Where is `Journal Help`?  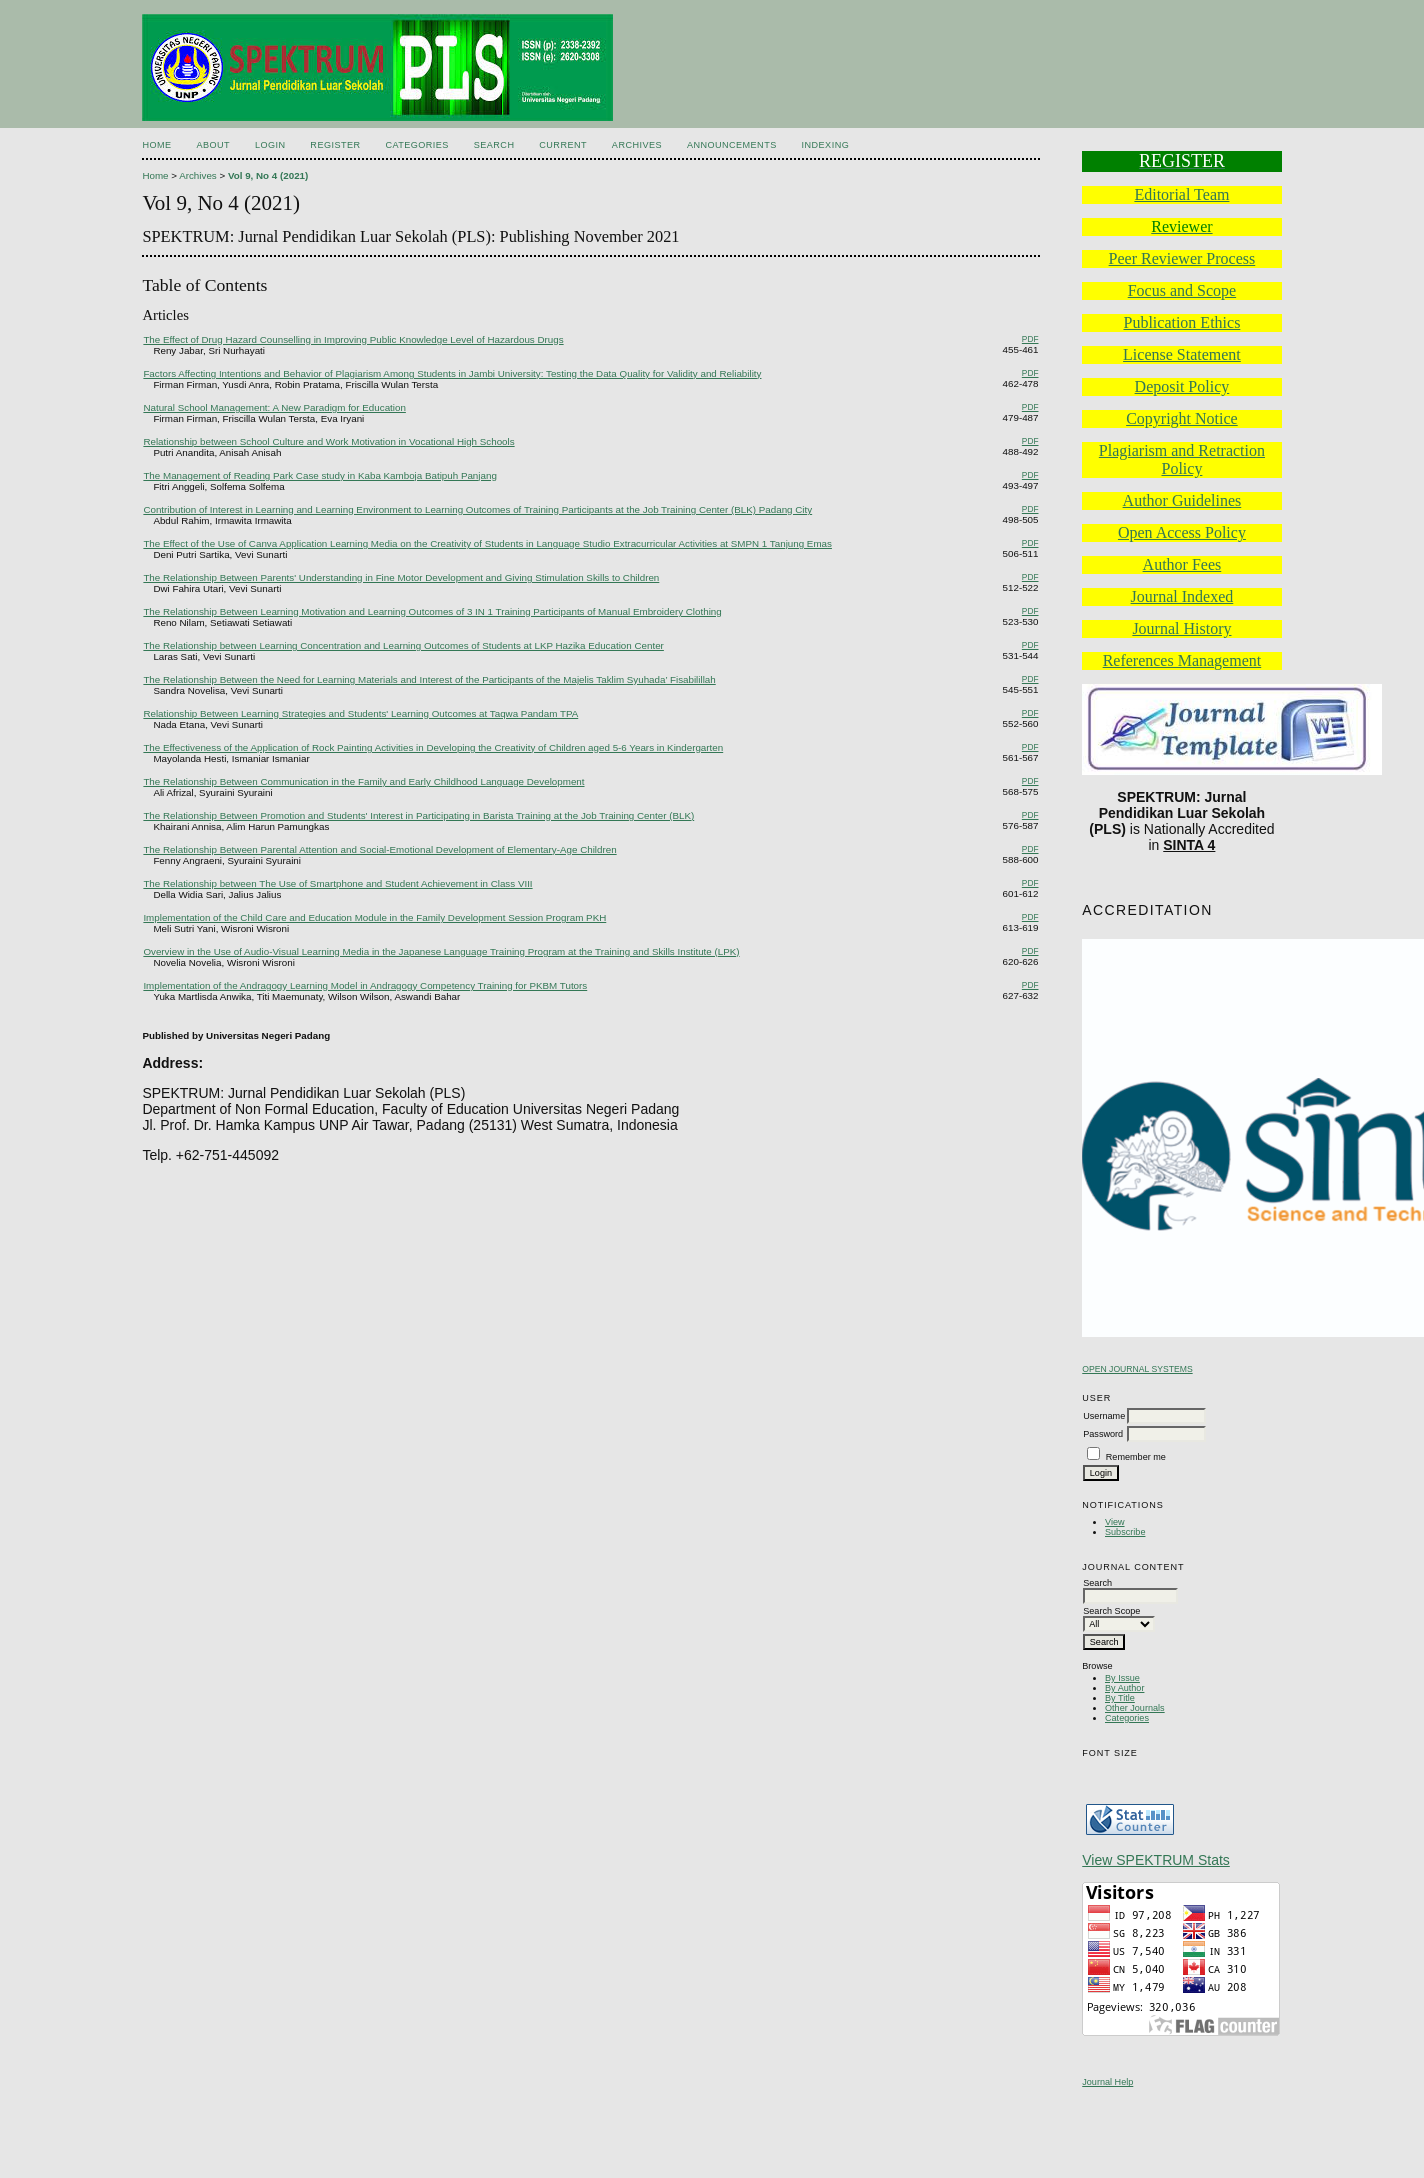 Journal Help is located at coordinates (1107, 2082).